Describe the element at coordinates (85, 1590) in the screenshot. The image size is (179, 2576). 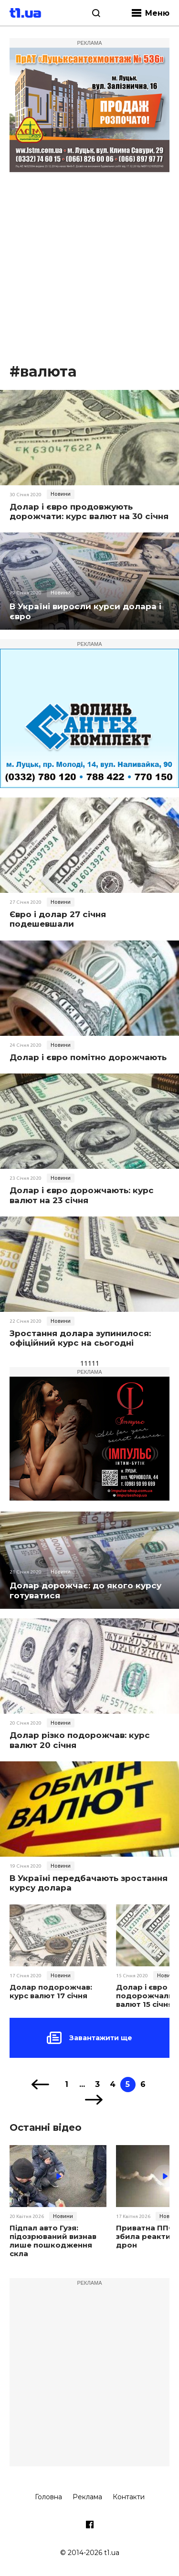
I see `Долар дорожчає: до якого курсу готуватися` at that location.